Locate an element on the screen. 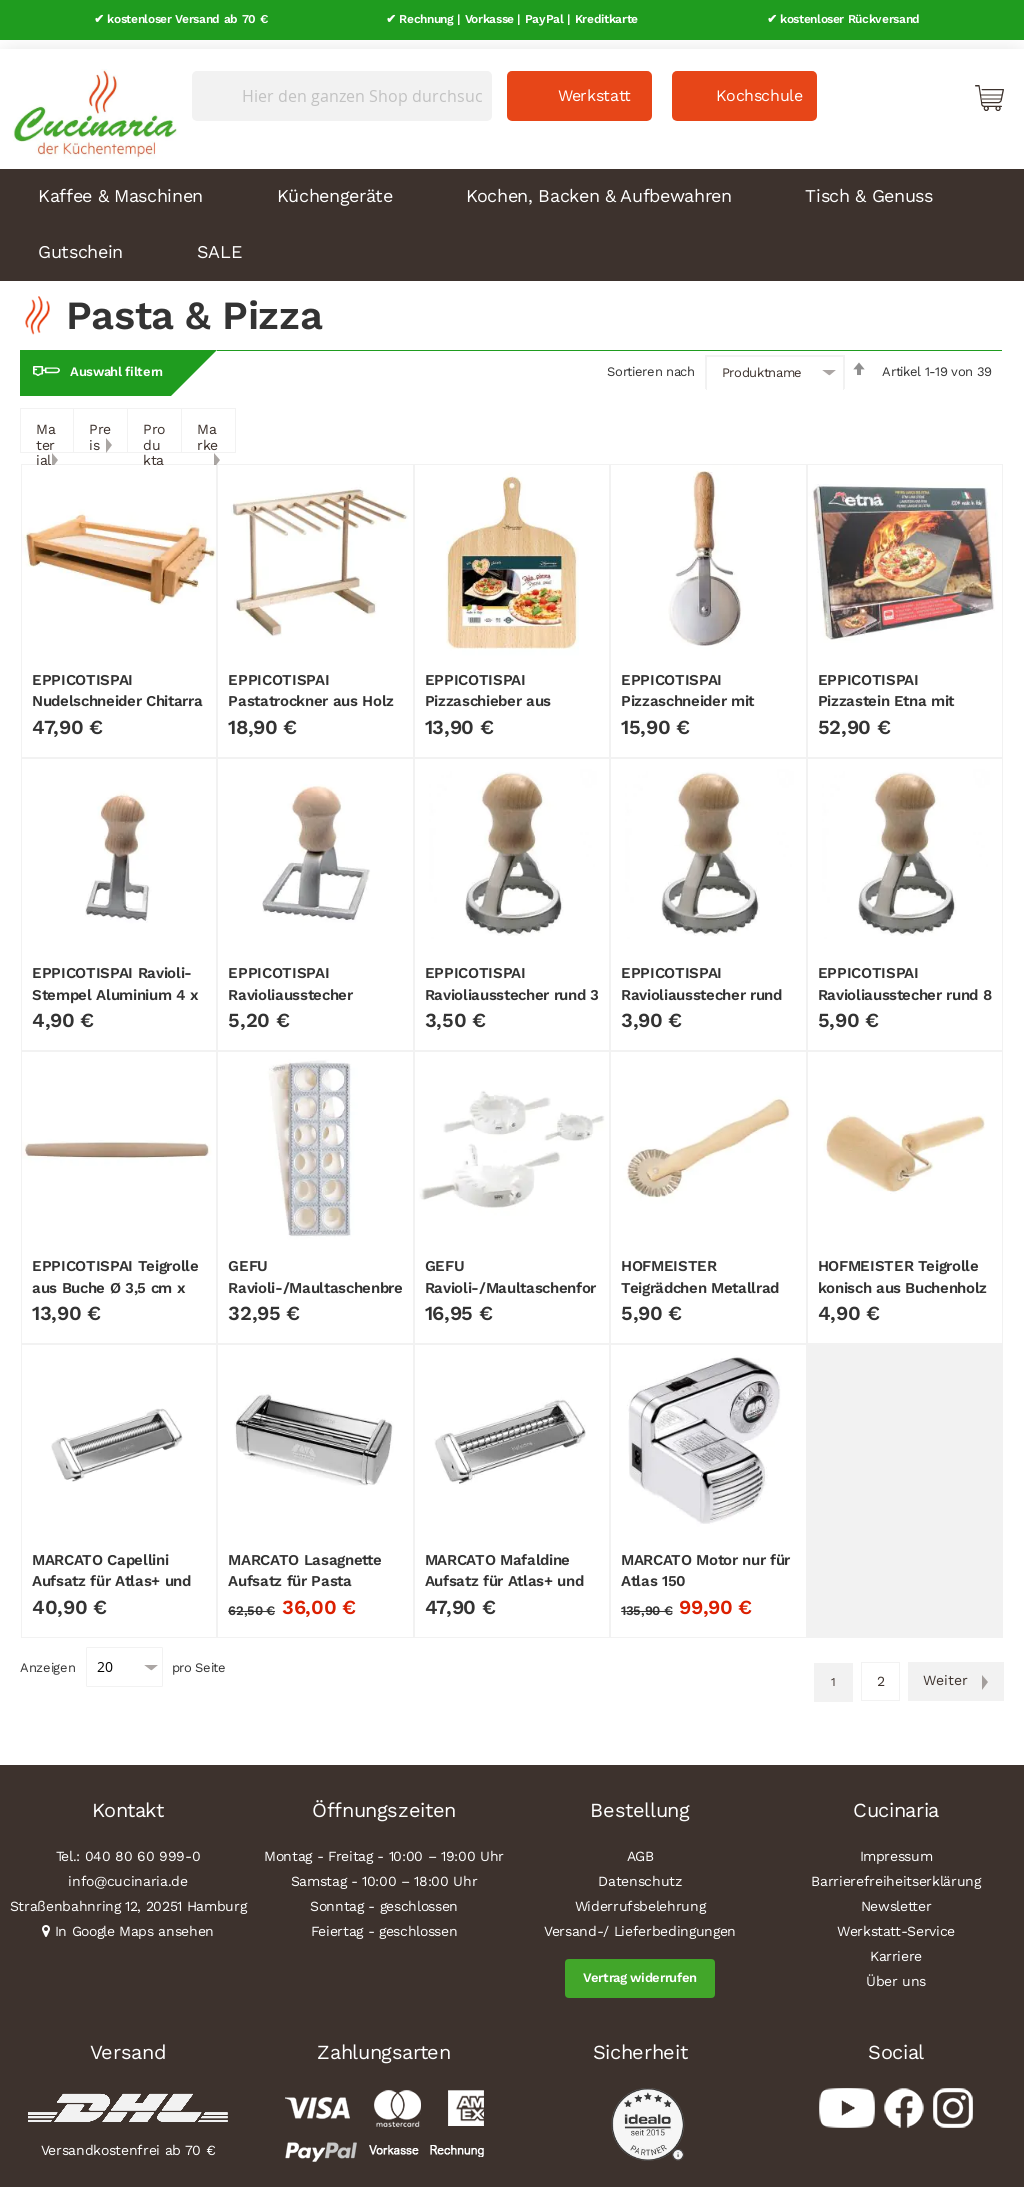 The height and width of the screenshot is (2187, 1024). Widerrufsbelehrung is located at coordinates (640, 1898).